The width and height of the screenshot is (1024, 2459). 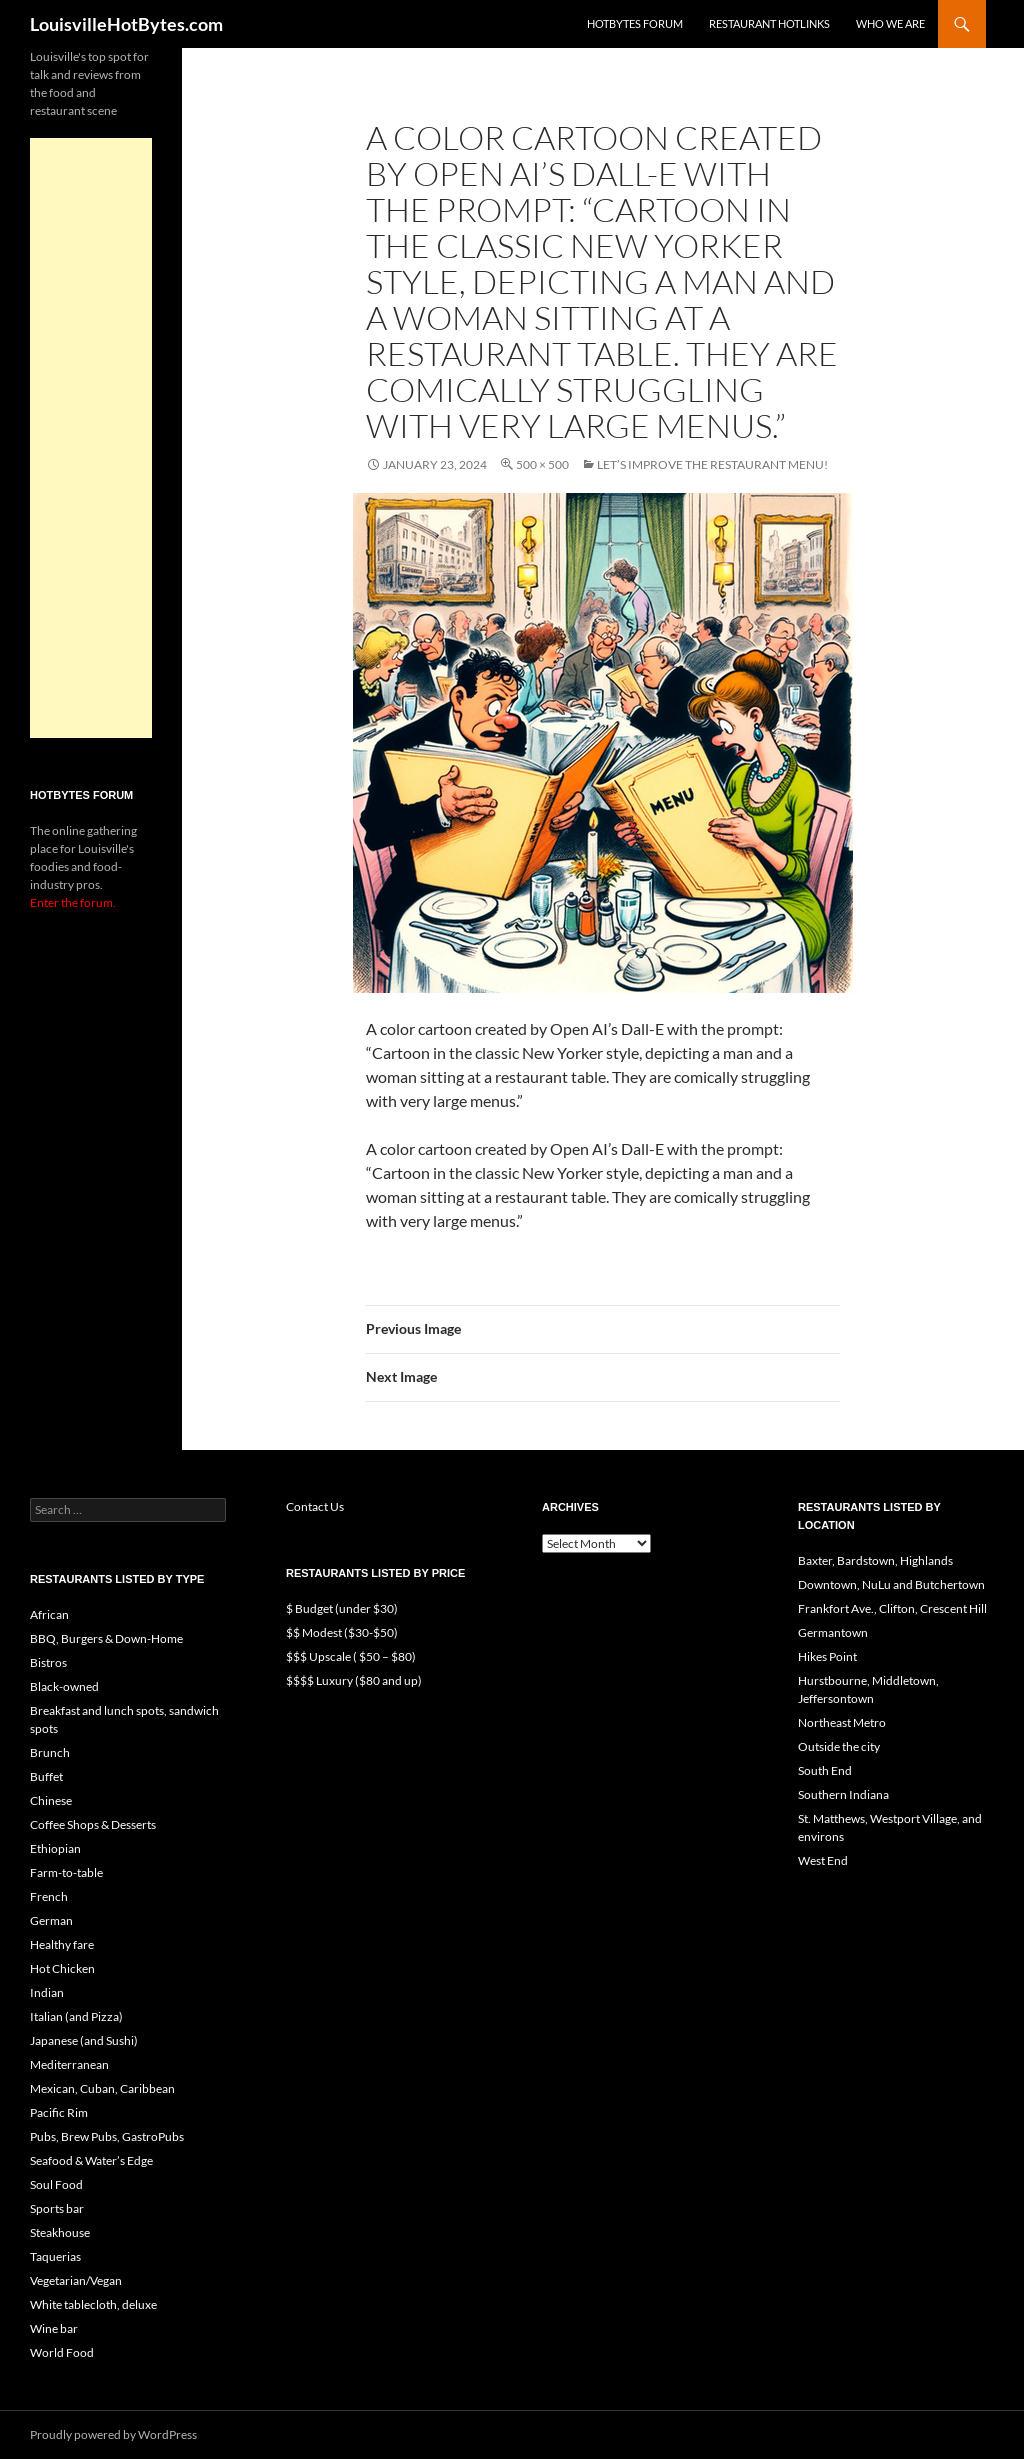 I want to click on Pacific Rim, so click(x=59, y=2112).